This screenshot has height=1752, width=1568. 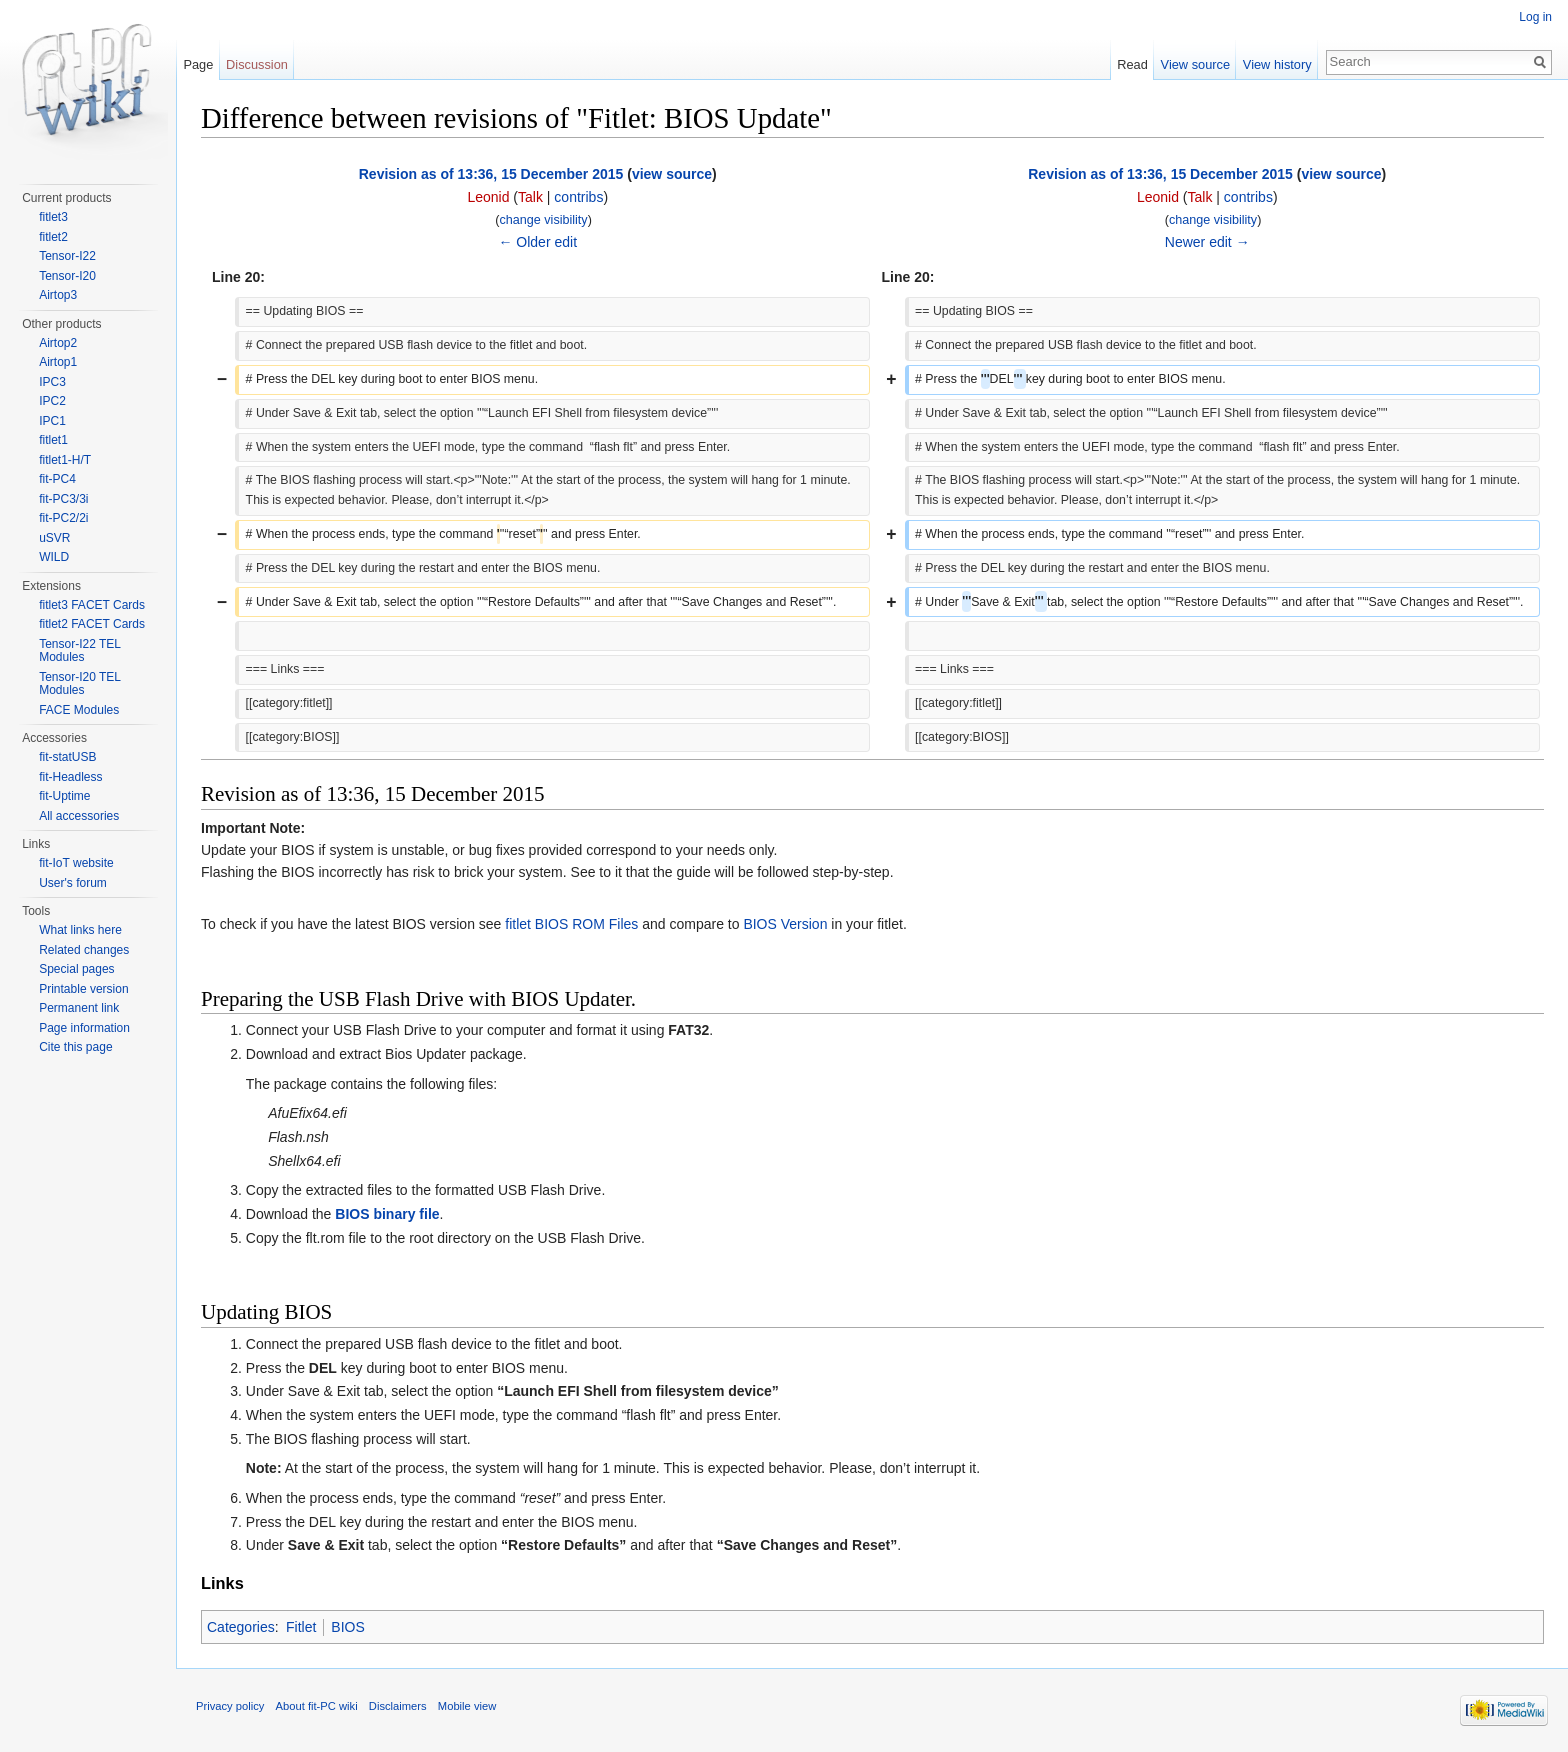 I want to click on fit-statUSB, so click(x=67, y=757).